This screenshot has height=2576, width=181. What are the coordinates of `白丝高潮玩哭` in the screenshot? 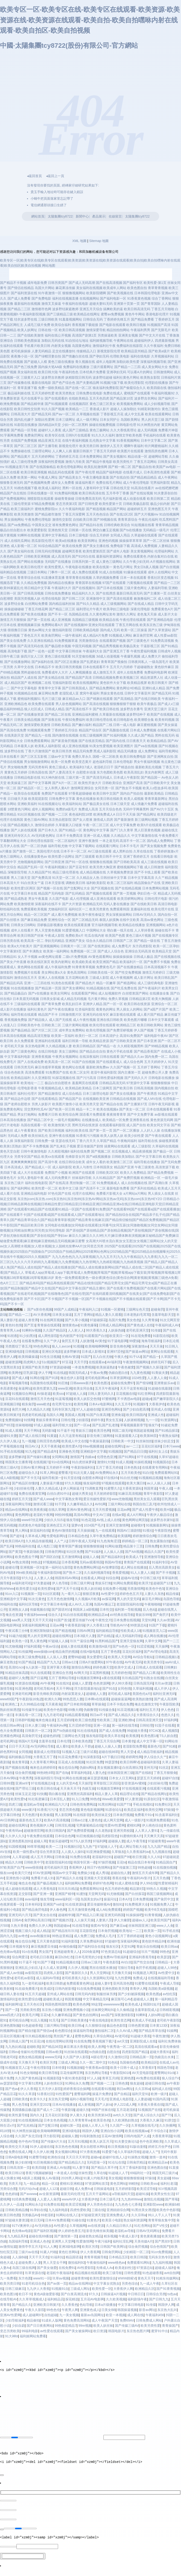 It's located at (132, 1767).